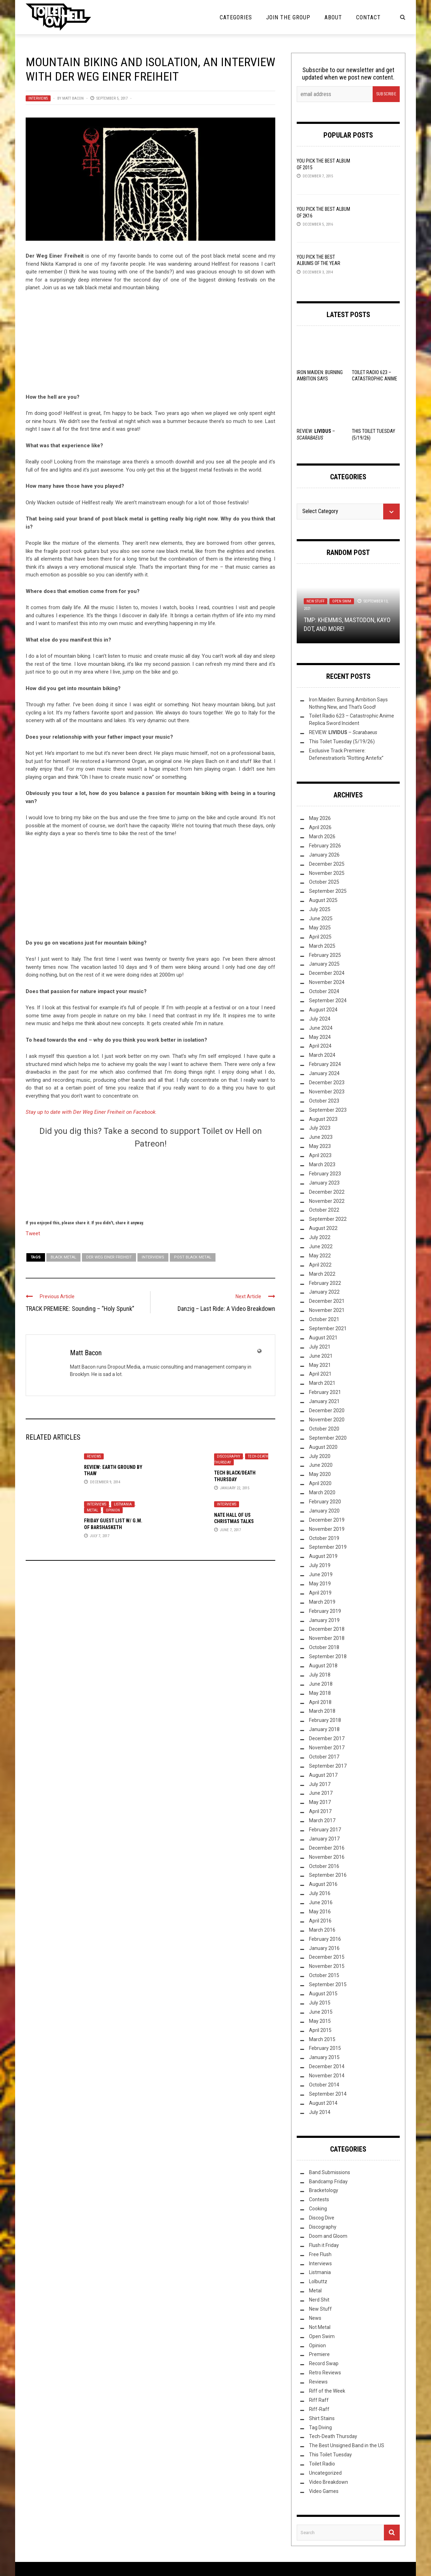 The height and width of the screenshot is (2576, 431). Describe the element at coordinates (328, 1984) in the screenshot. I see `September 2015` at that location.